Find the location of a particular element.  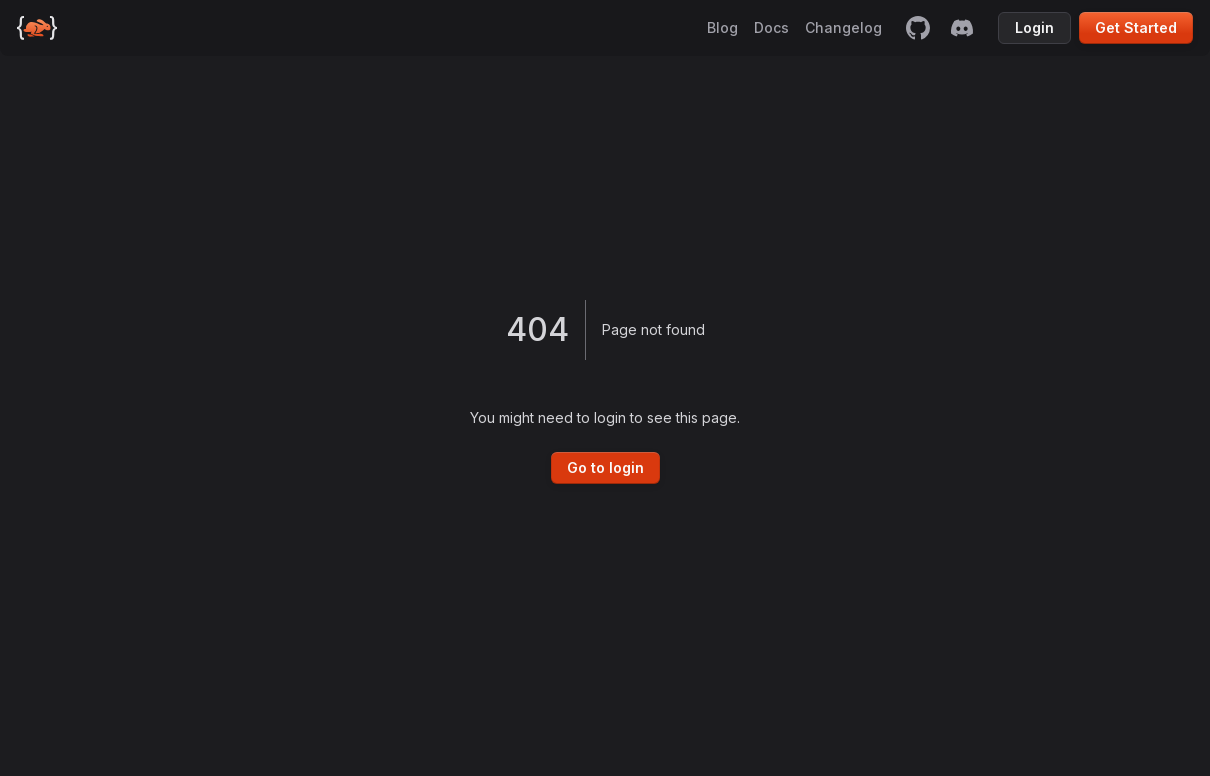

Login is located at coordinates (1034, 27).